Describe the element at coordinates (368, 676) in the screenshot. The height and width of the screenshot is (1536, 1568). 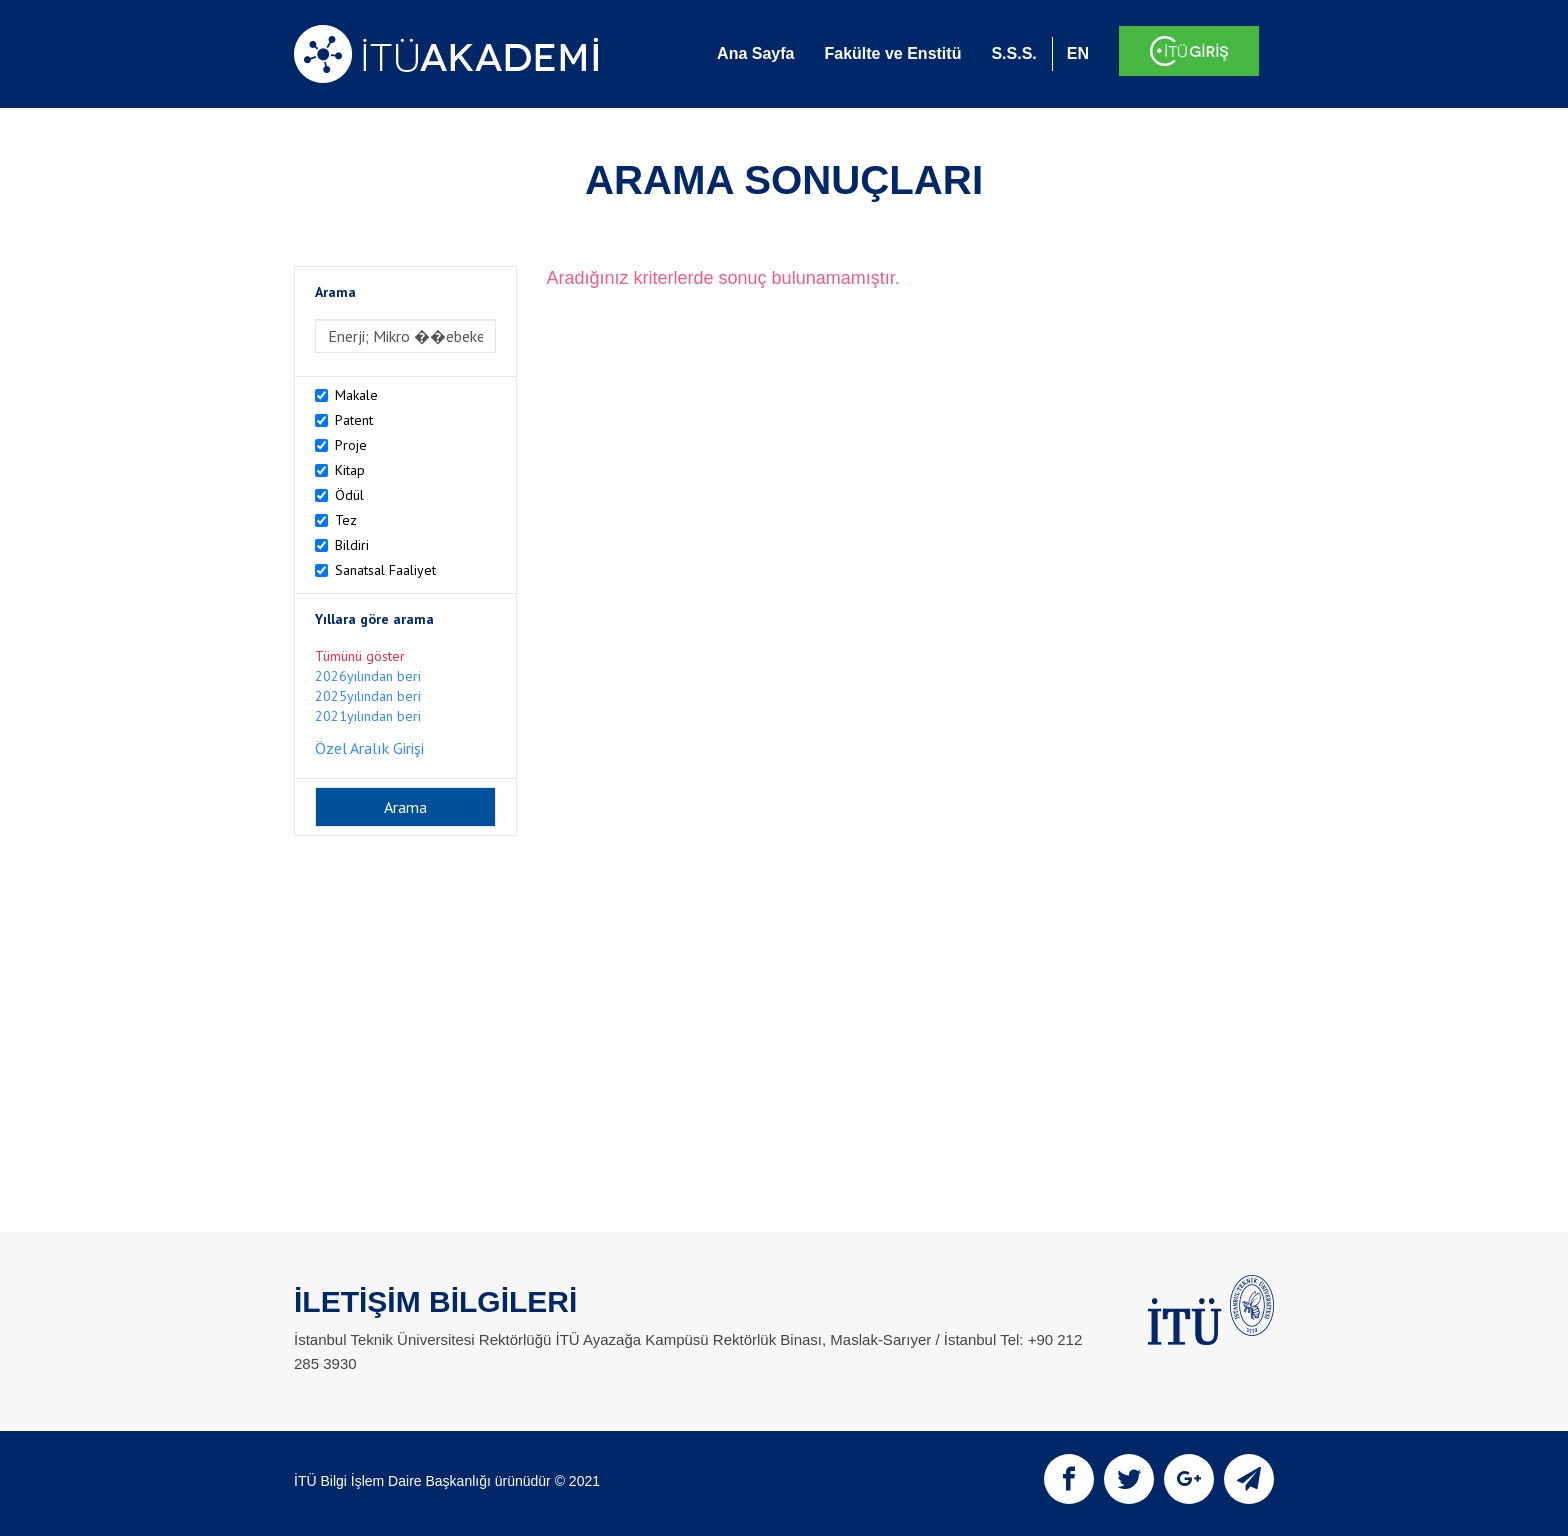
I see `2026yılından beri` at that location.